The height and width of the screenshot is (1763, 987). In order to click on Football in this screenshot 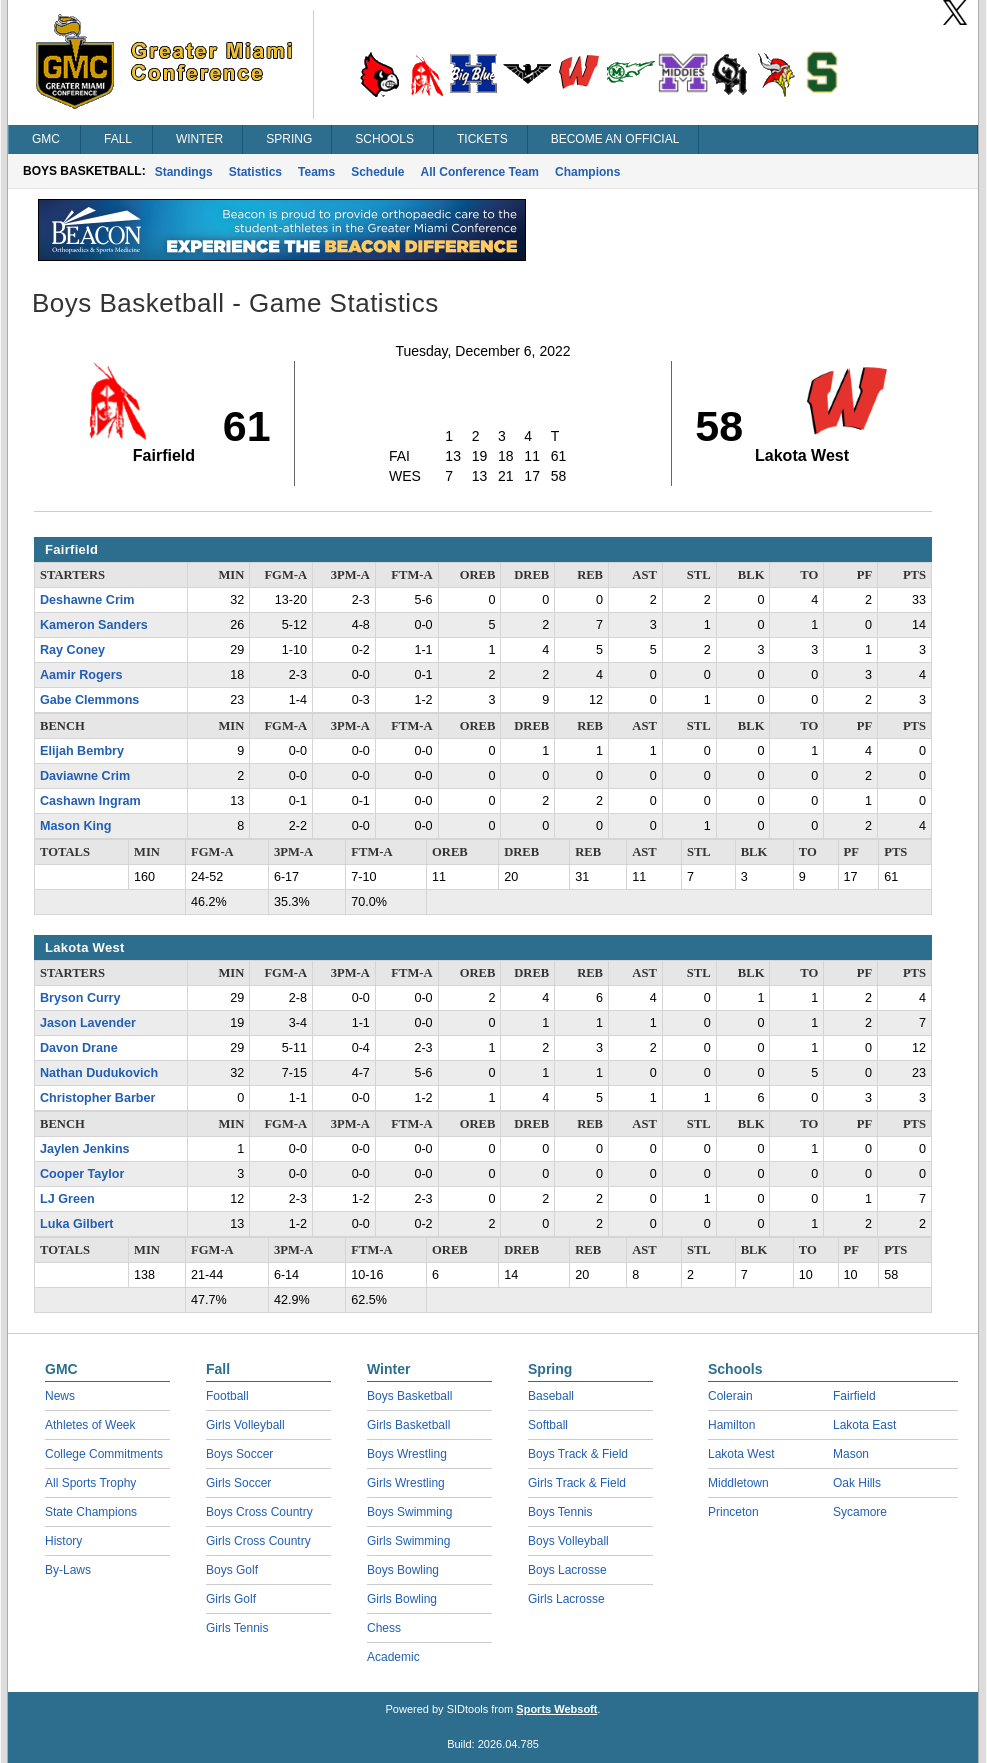, I will do `click(227, 1396)`.